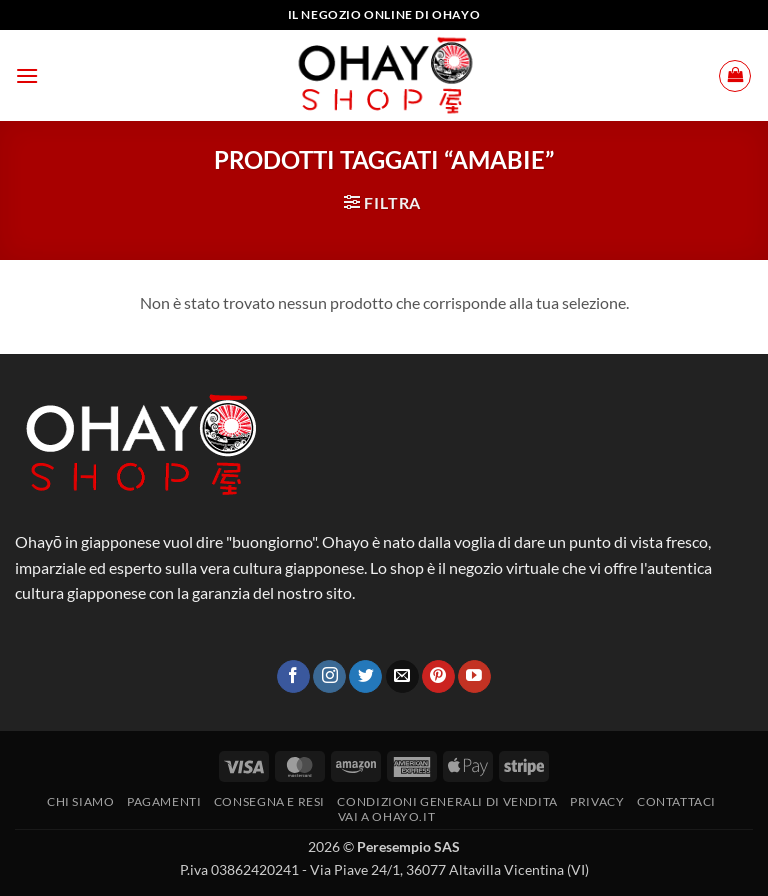 The height and width of the screenshot is (896, 768). I want to click on PAGAMENTI, so click(164, 801).